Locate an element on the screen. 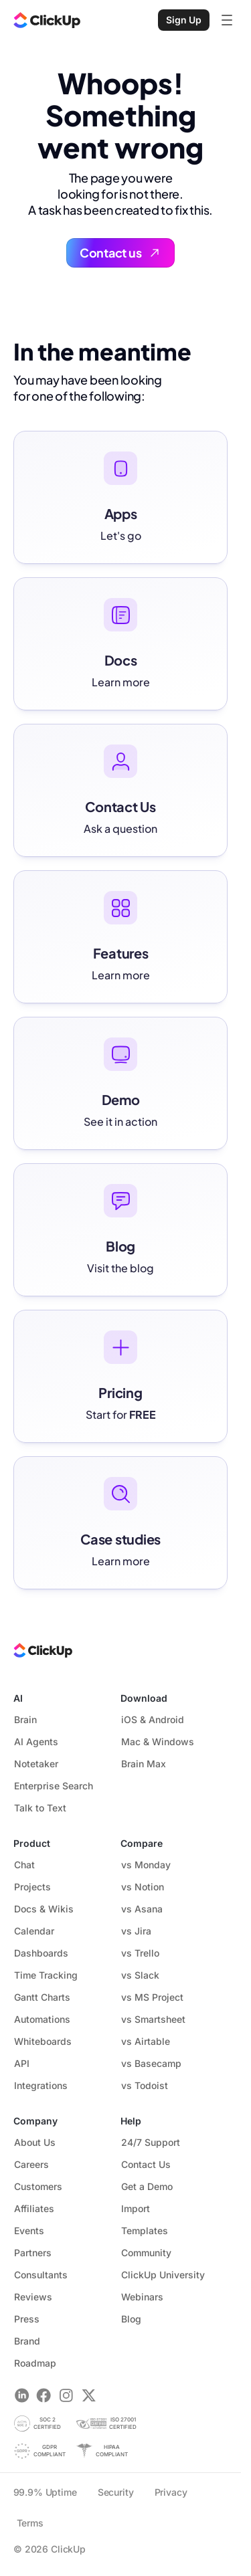 The image size is (251, 2576). Careers is located at coordinates (31, 2164).